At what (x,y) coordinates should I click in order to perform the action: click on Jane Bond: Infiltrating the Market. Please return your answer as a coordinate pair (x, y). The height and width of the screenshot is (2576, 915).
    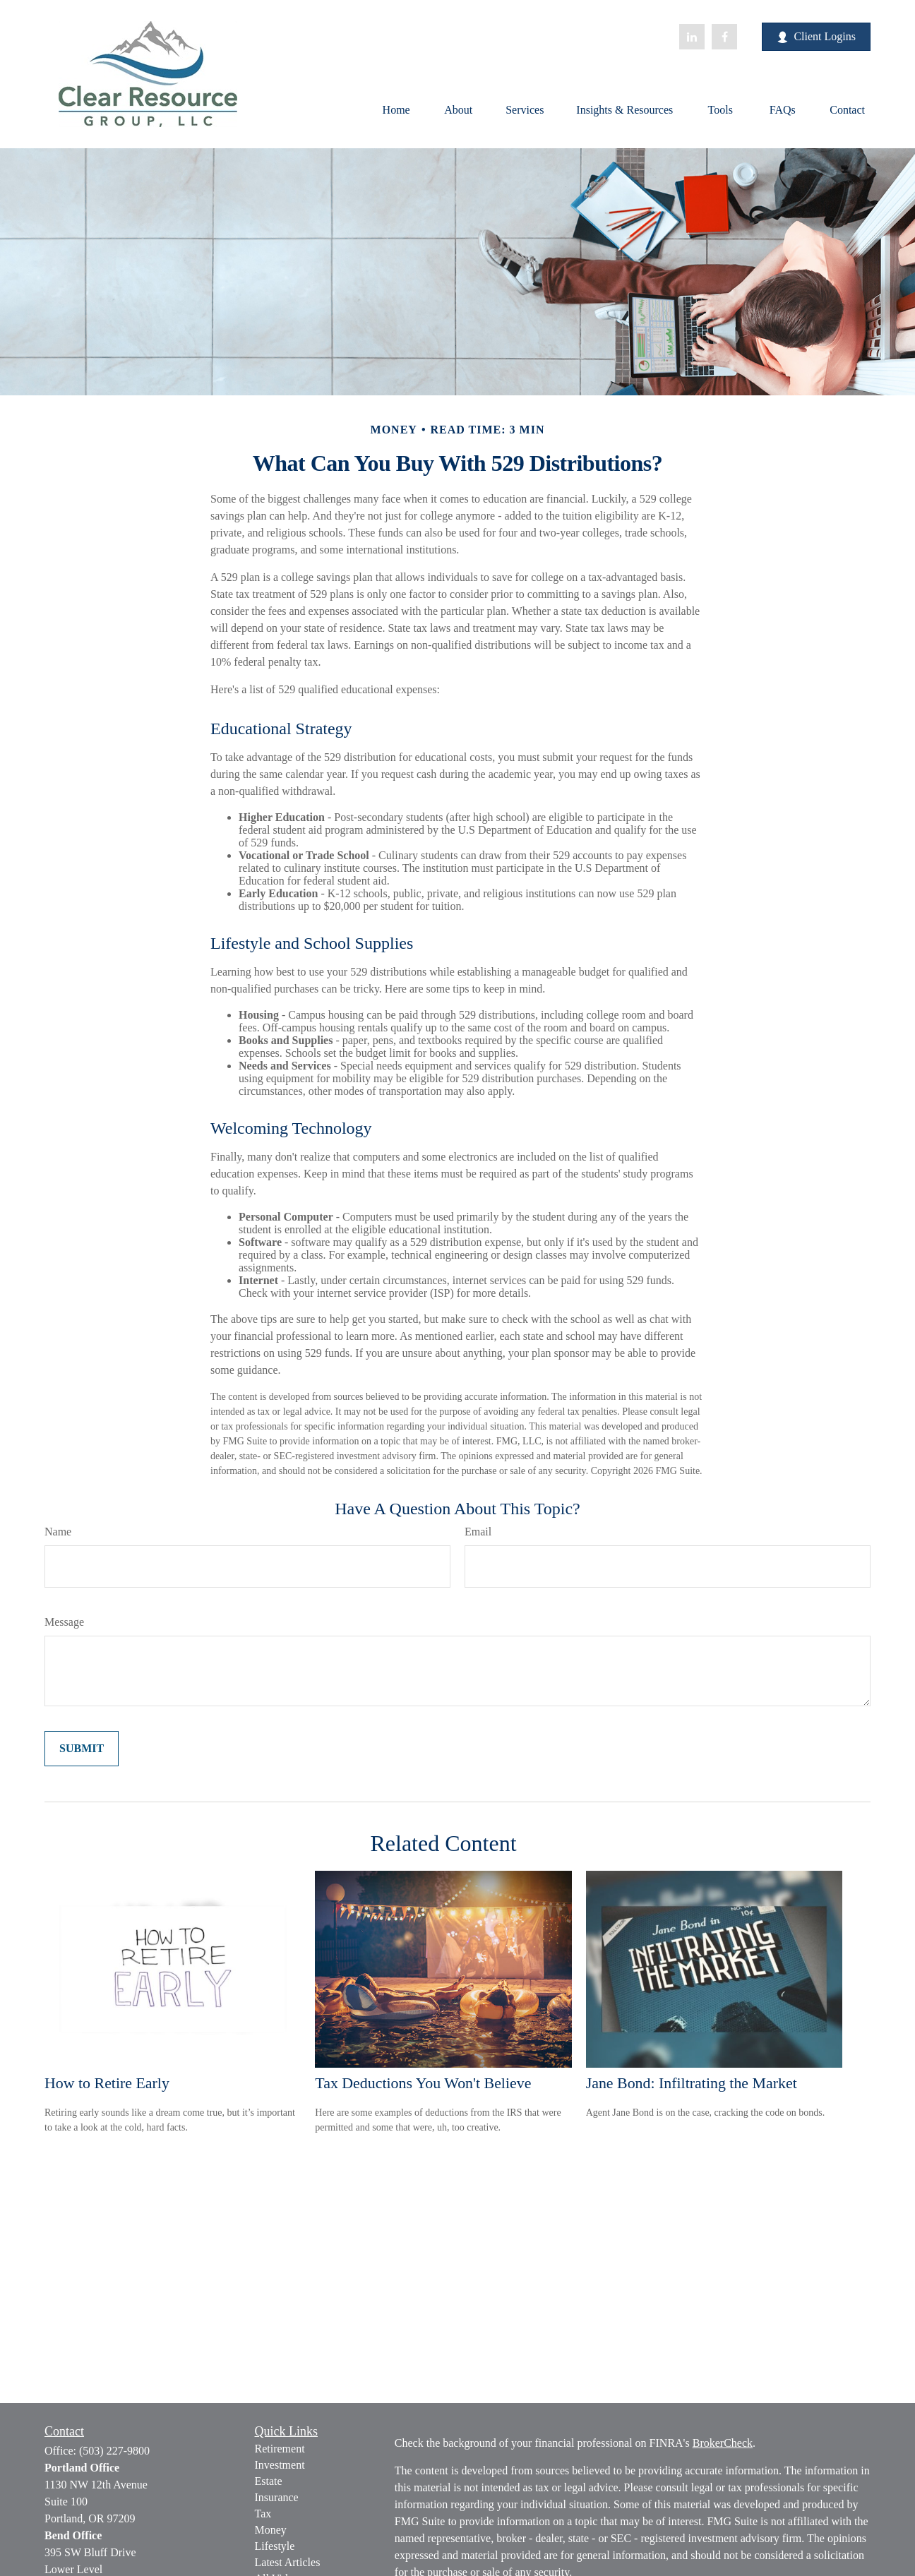
    Looking at the image, I should click on (691, 2083).